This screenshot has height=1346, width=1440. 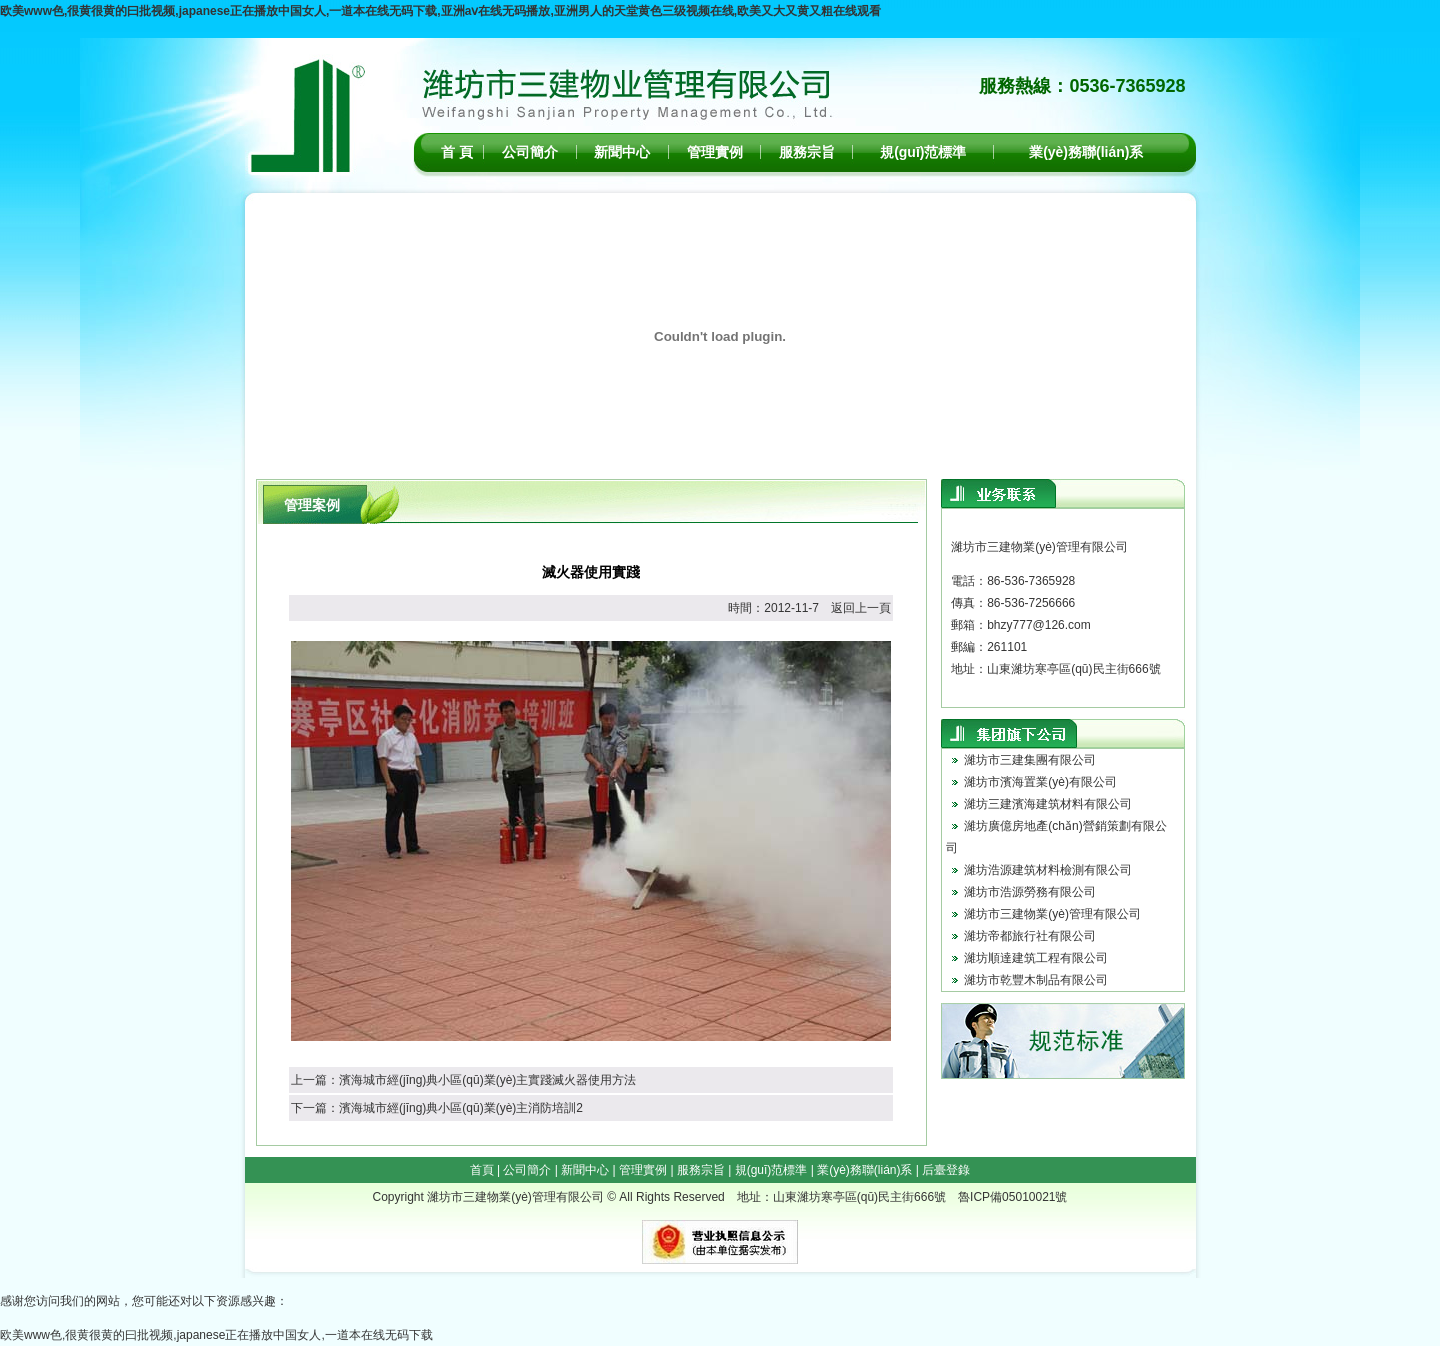 What do you see at coordinates (1030, 892) in the screenshot?
I see `濰坊市浩源勞務有限公司` at bounding box center [1030, 892].